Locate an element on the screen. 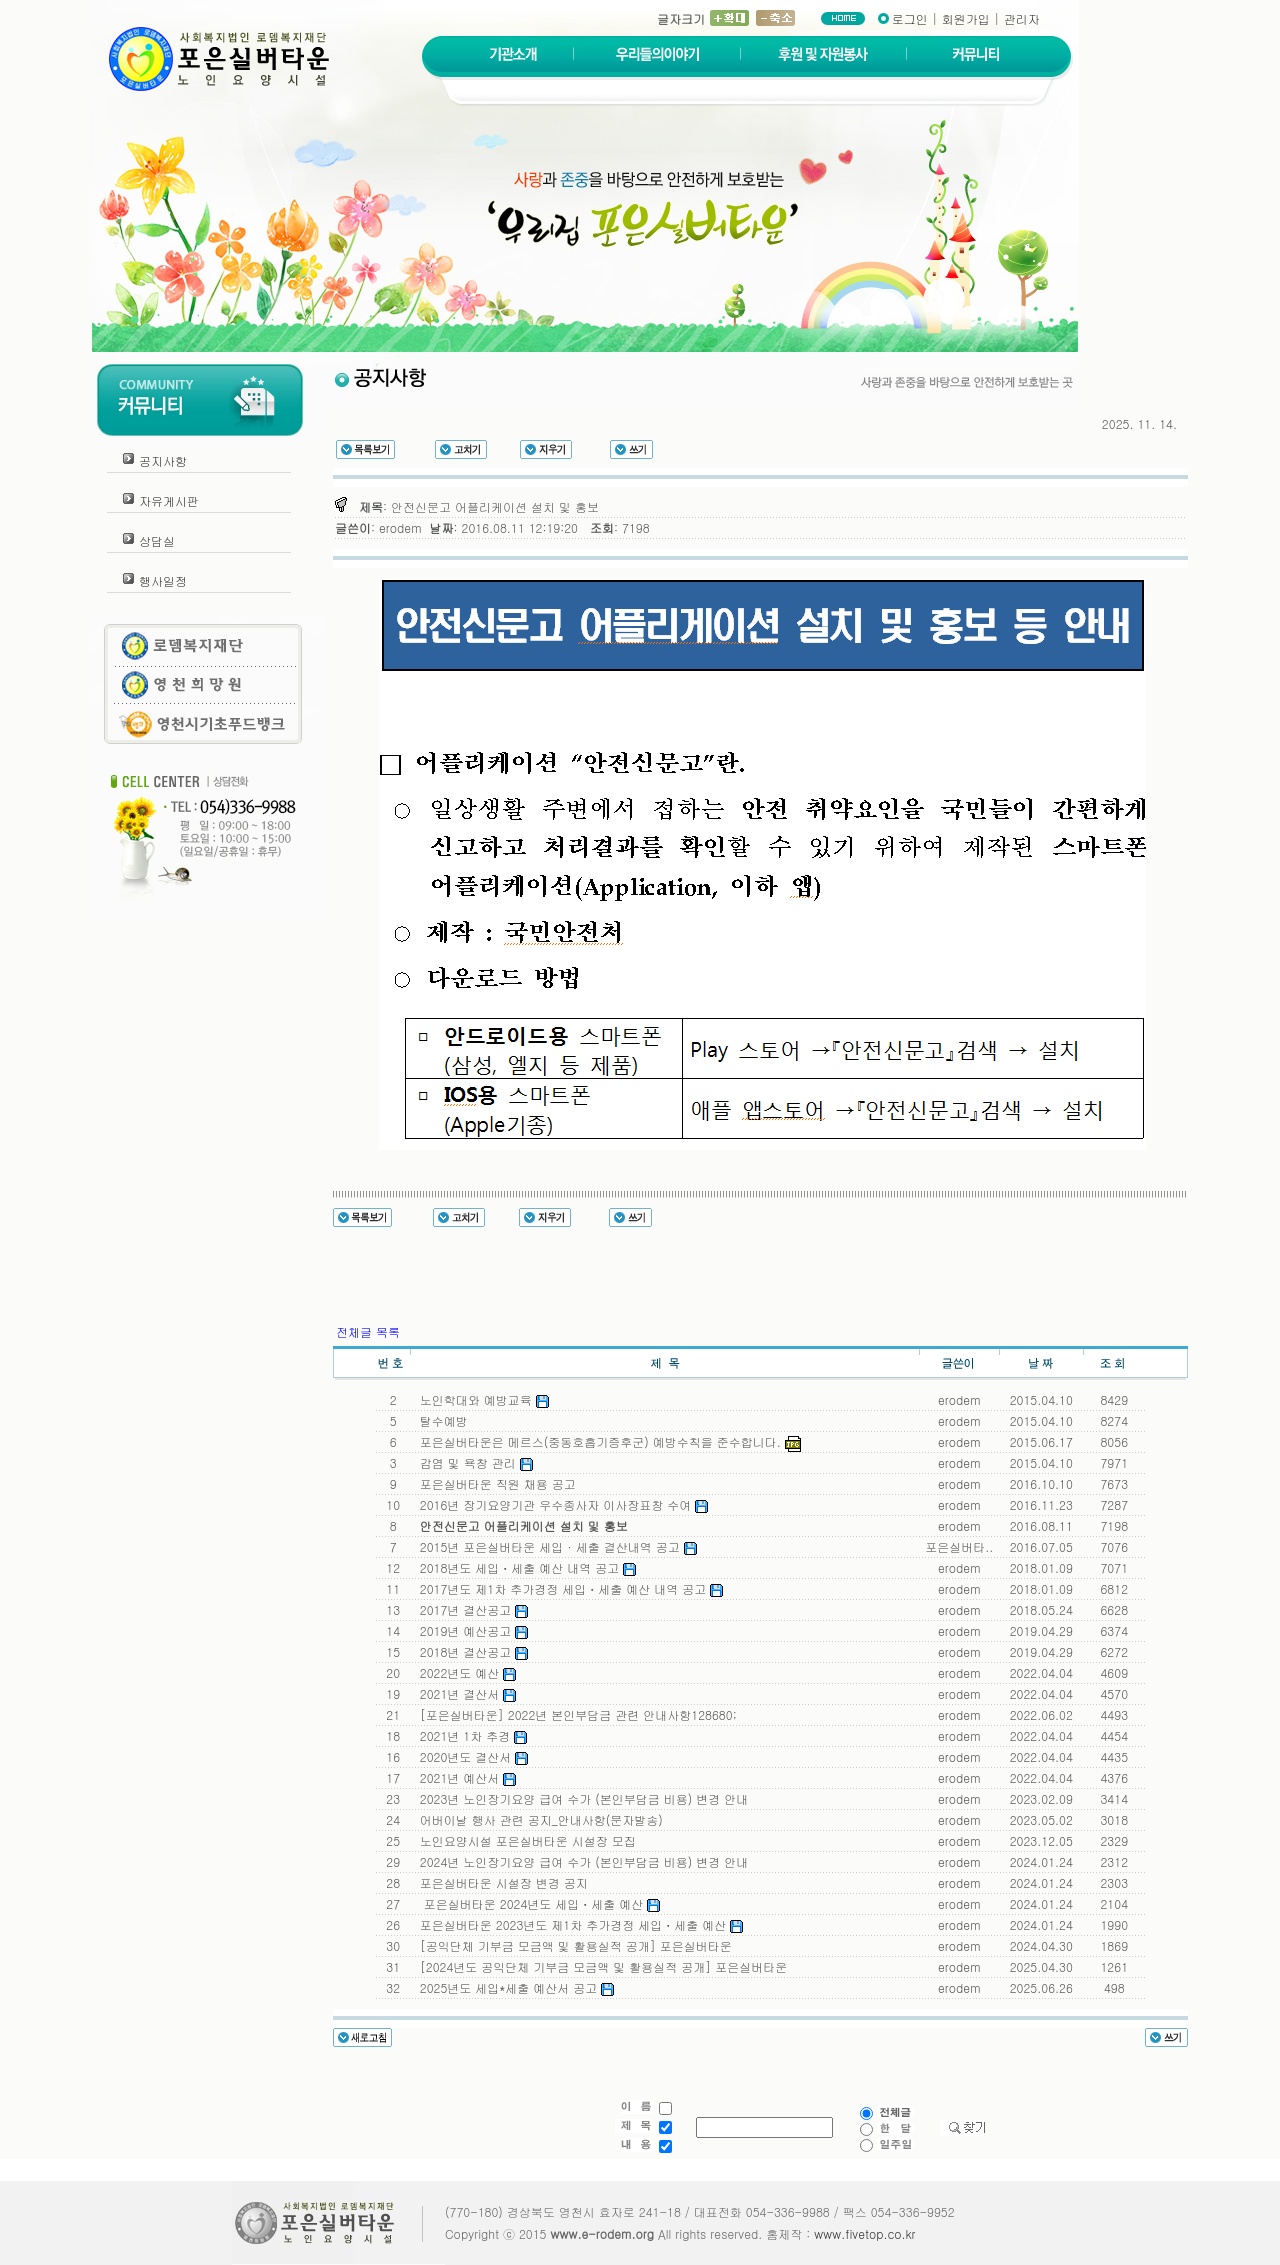  포은실버타운 2024년도 세입ㆍ세출 예산 is located at coordinates (536, 1903).